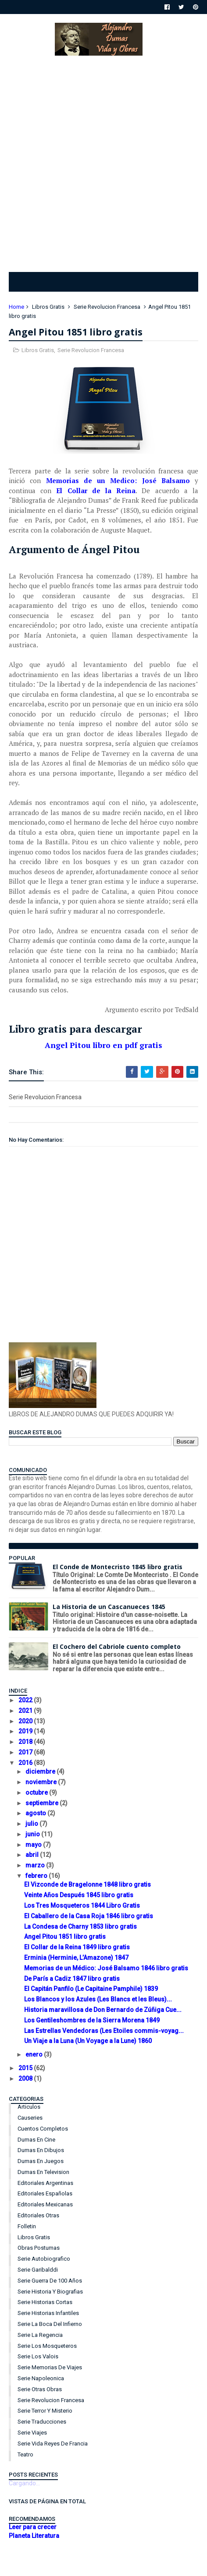 This screenshot has width=207, height=2576. Describe the element at coordinates (32, 1854) in the screenshot. I see `abril` at that location.